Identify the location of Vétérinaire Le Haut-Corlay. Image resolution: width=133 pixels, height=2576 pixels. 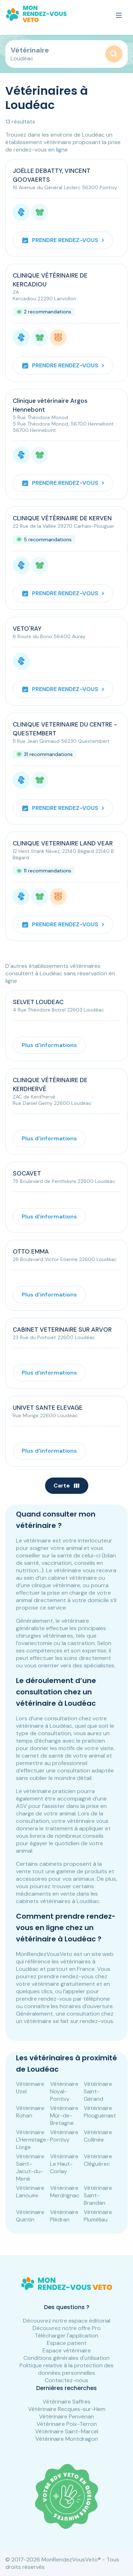
(64, 2164).